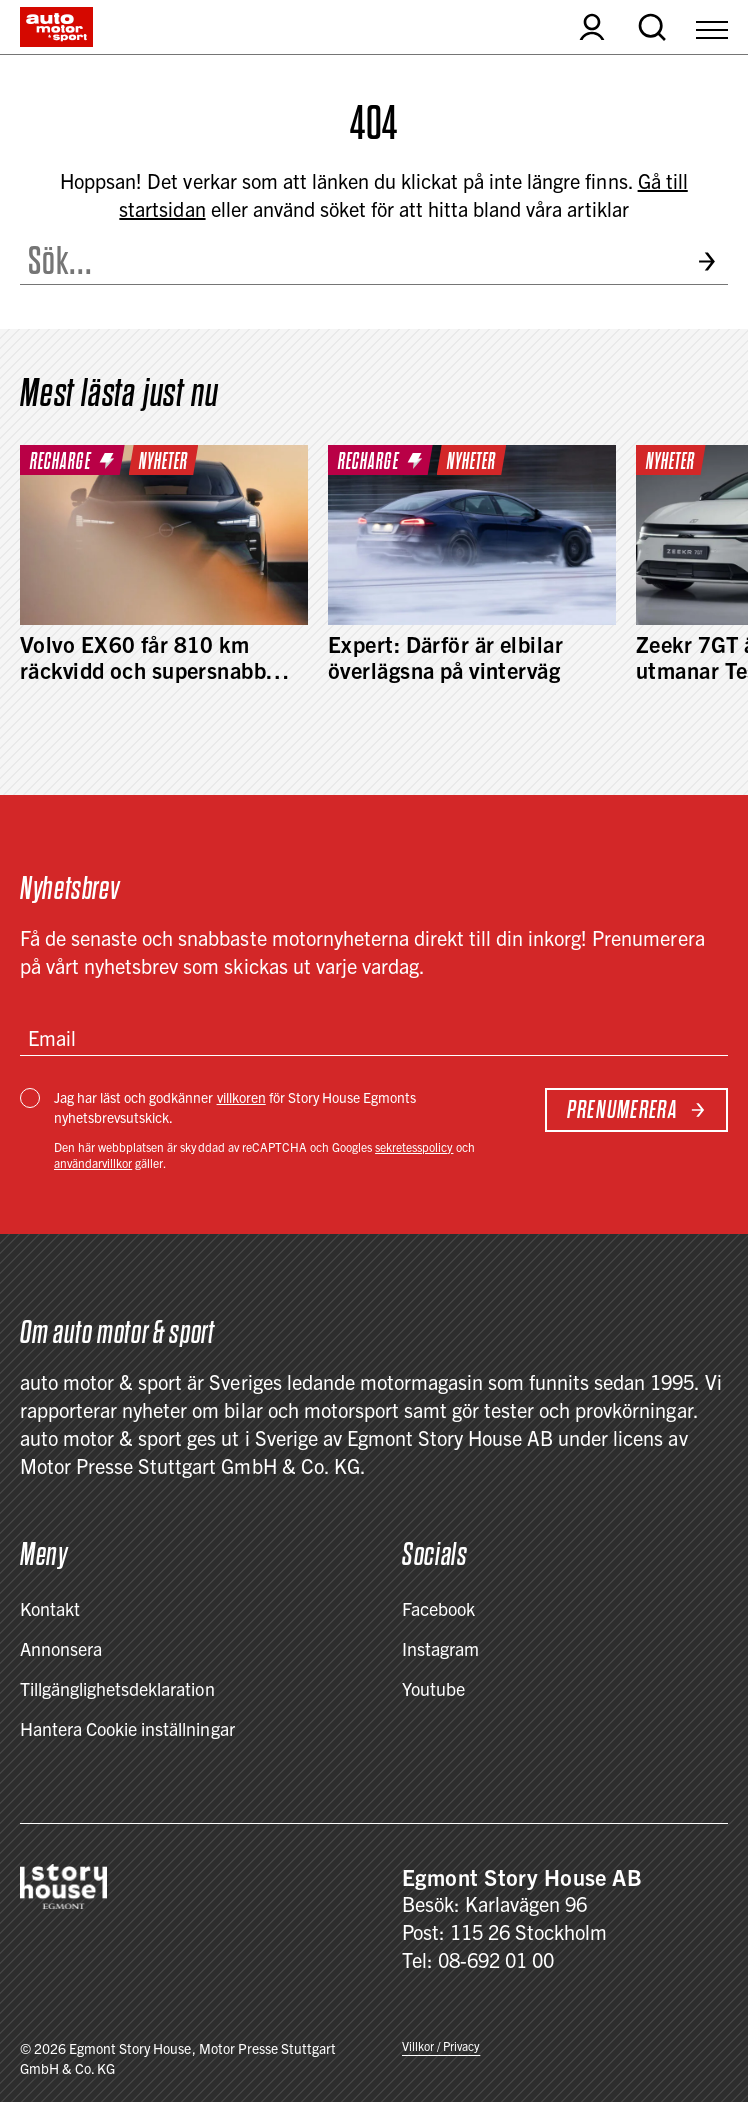  I want to click on Hantera Cookie inställningar, so click(127, 1728).